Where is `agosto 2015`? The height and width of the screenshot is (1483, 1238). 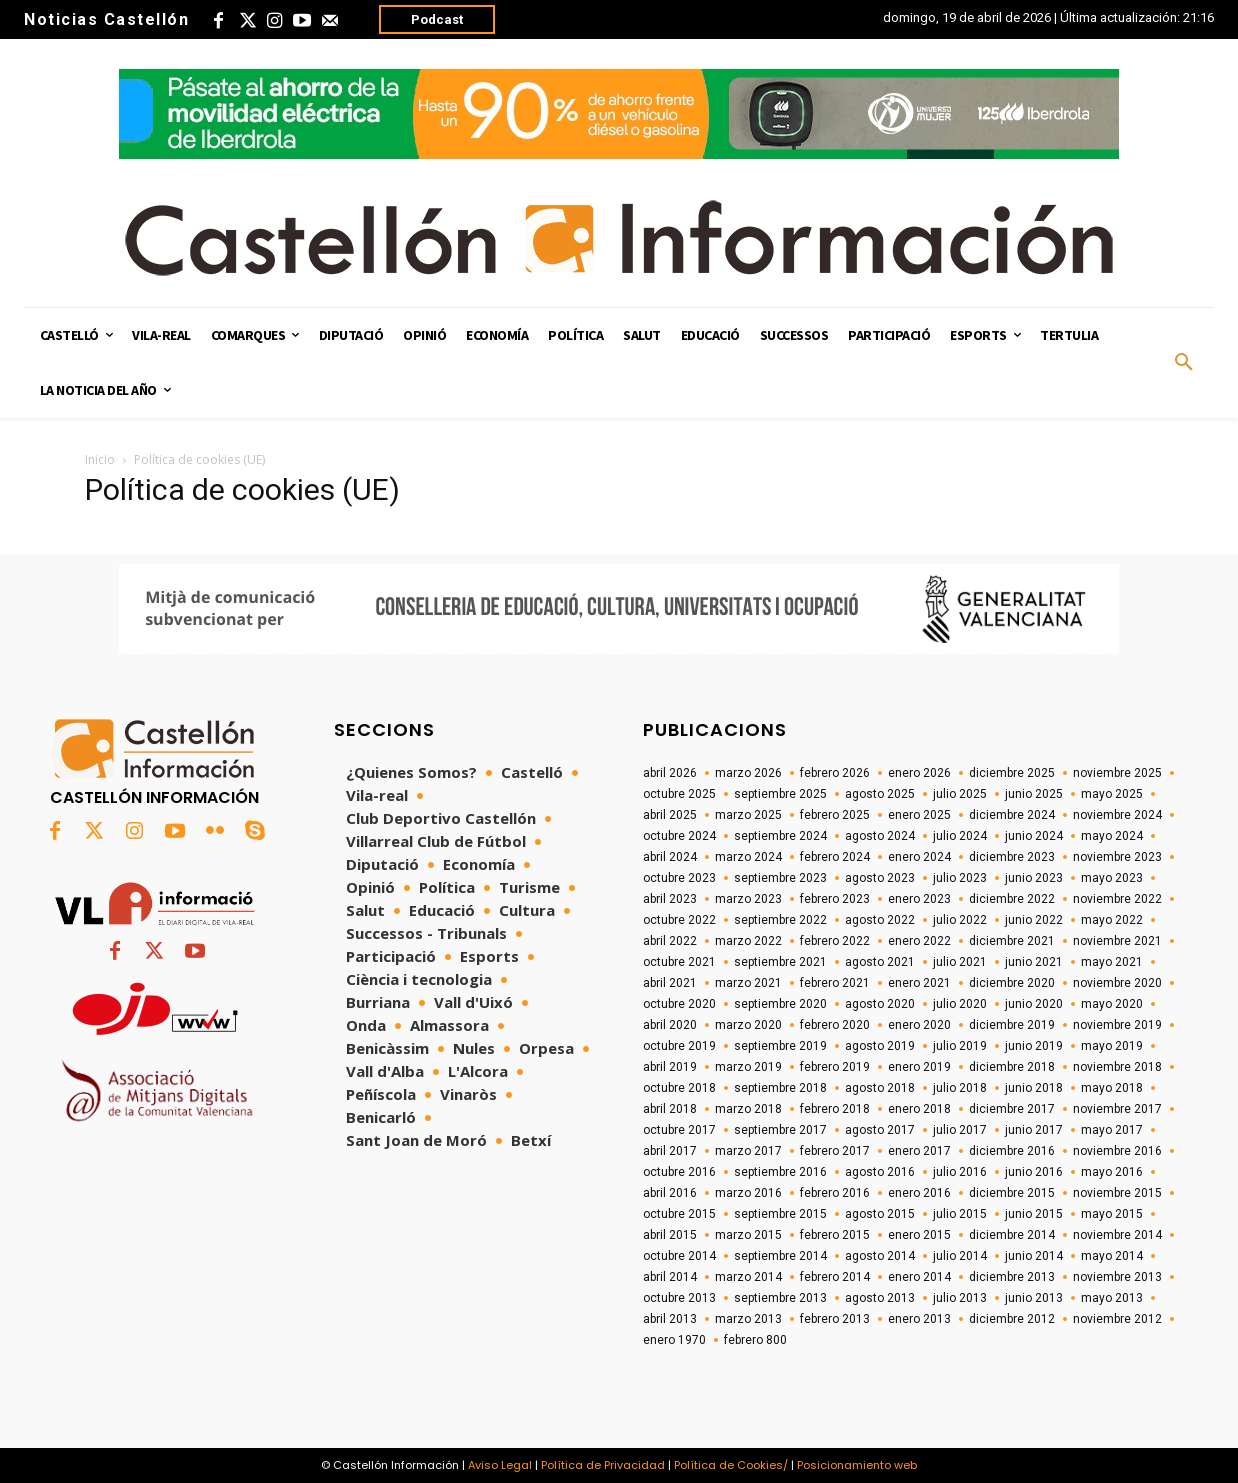 agosto 2015 is located at coordinates (880, 1214).